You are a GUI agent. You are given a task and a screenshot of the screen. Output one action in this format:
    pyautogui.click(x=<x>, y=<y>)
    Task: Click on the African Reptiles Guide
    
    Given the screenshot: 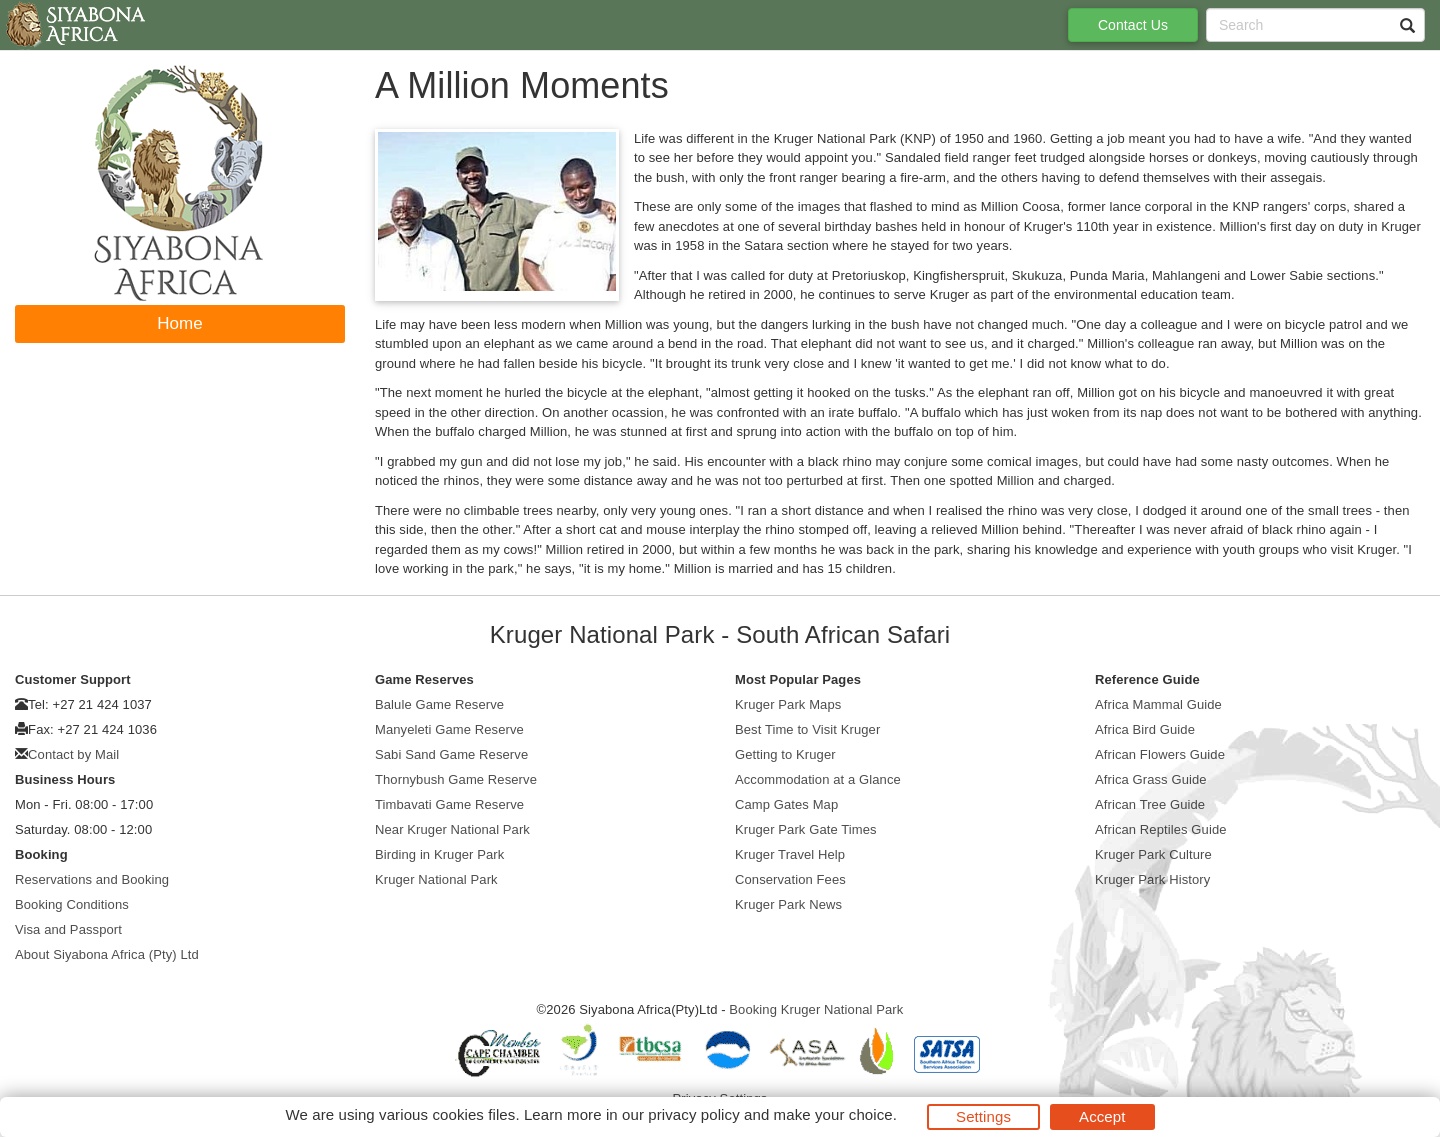 What is the action you would take?
    pyautogui.click(x=1161, y=829)
    